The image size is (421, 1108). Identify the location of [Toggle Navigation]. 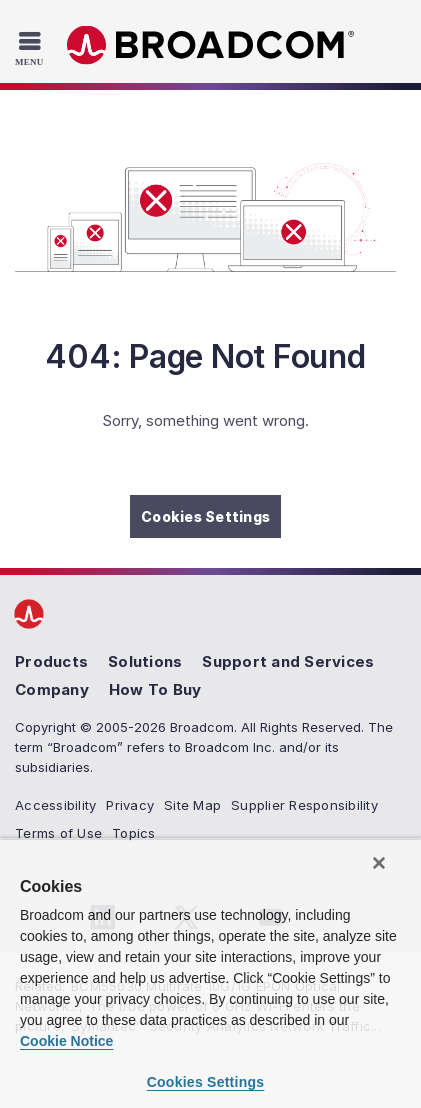
(32, 48).